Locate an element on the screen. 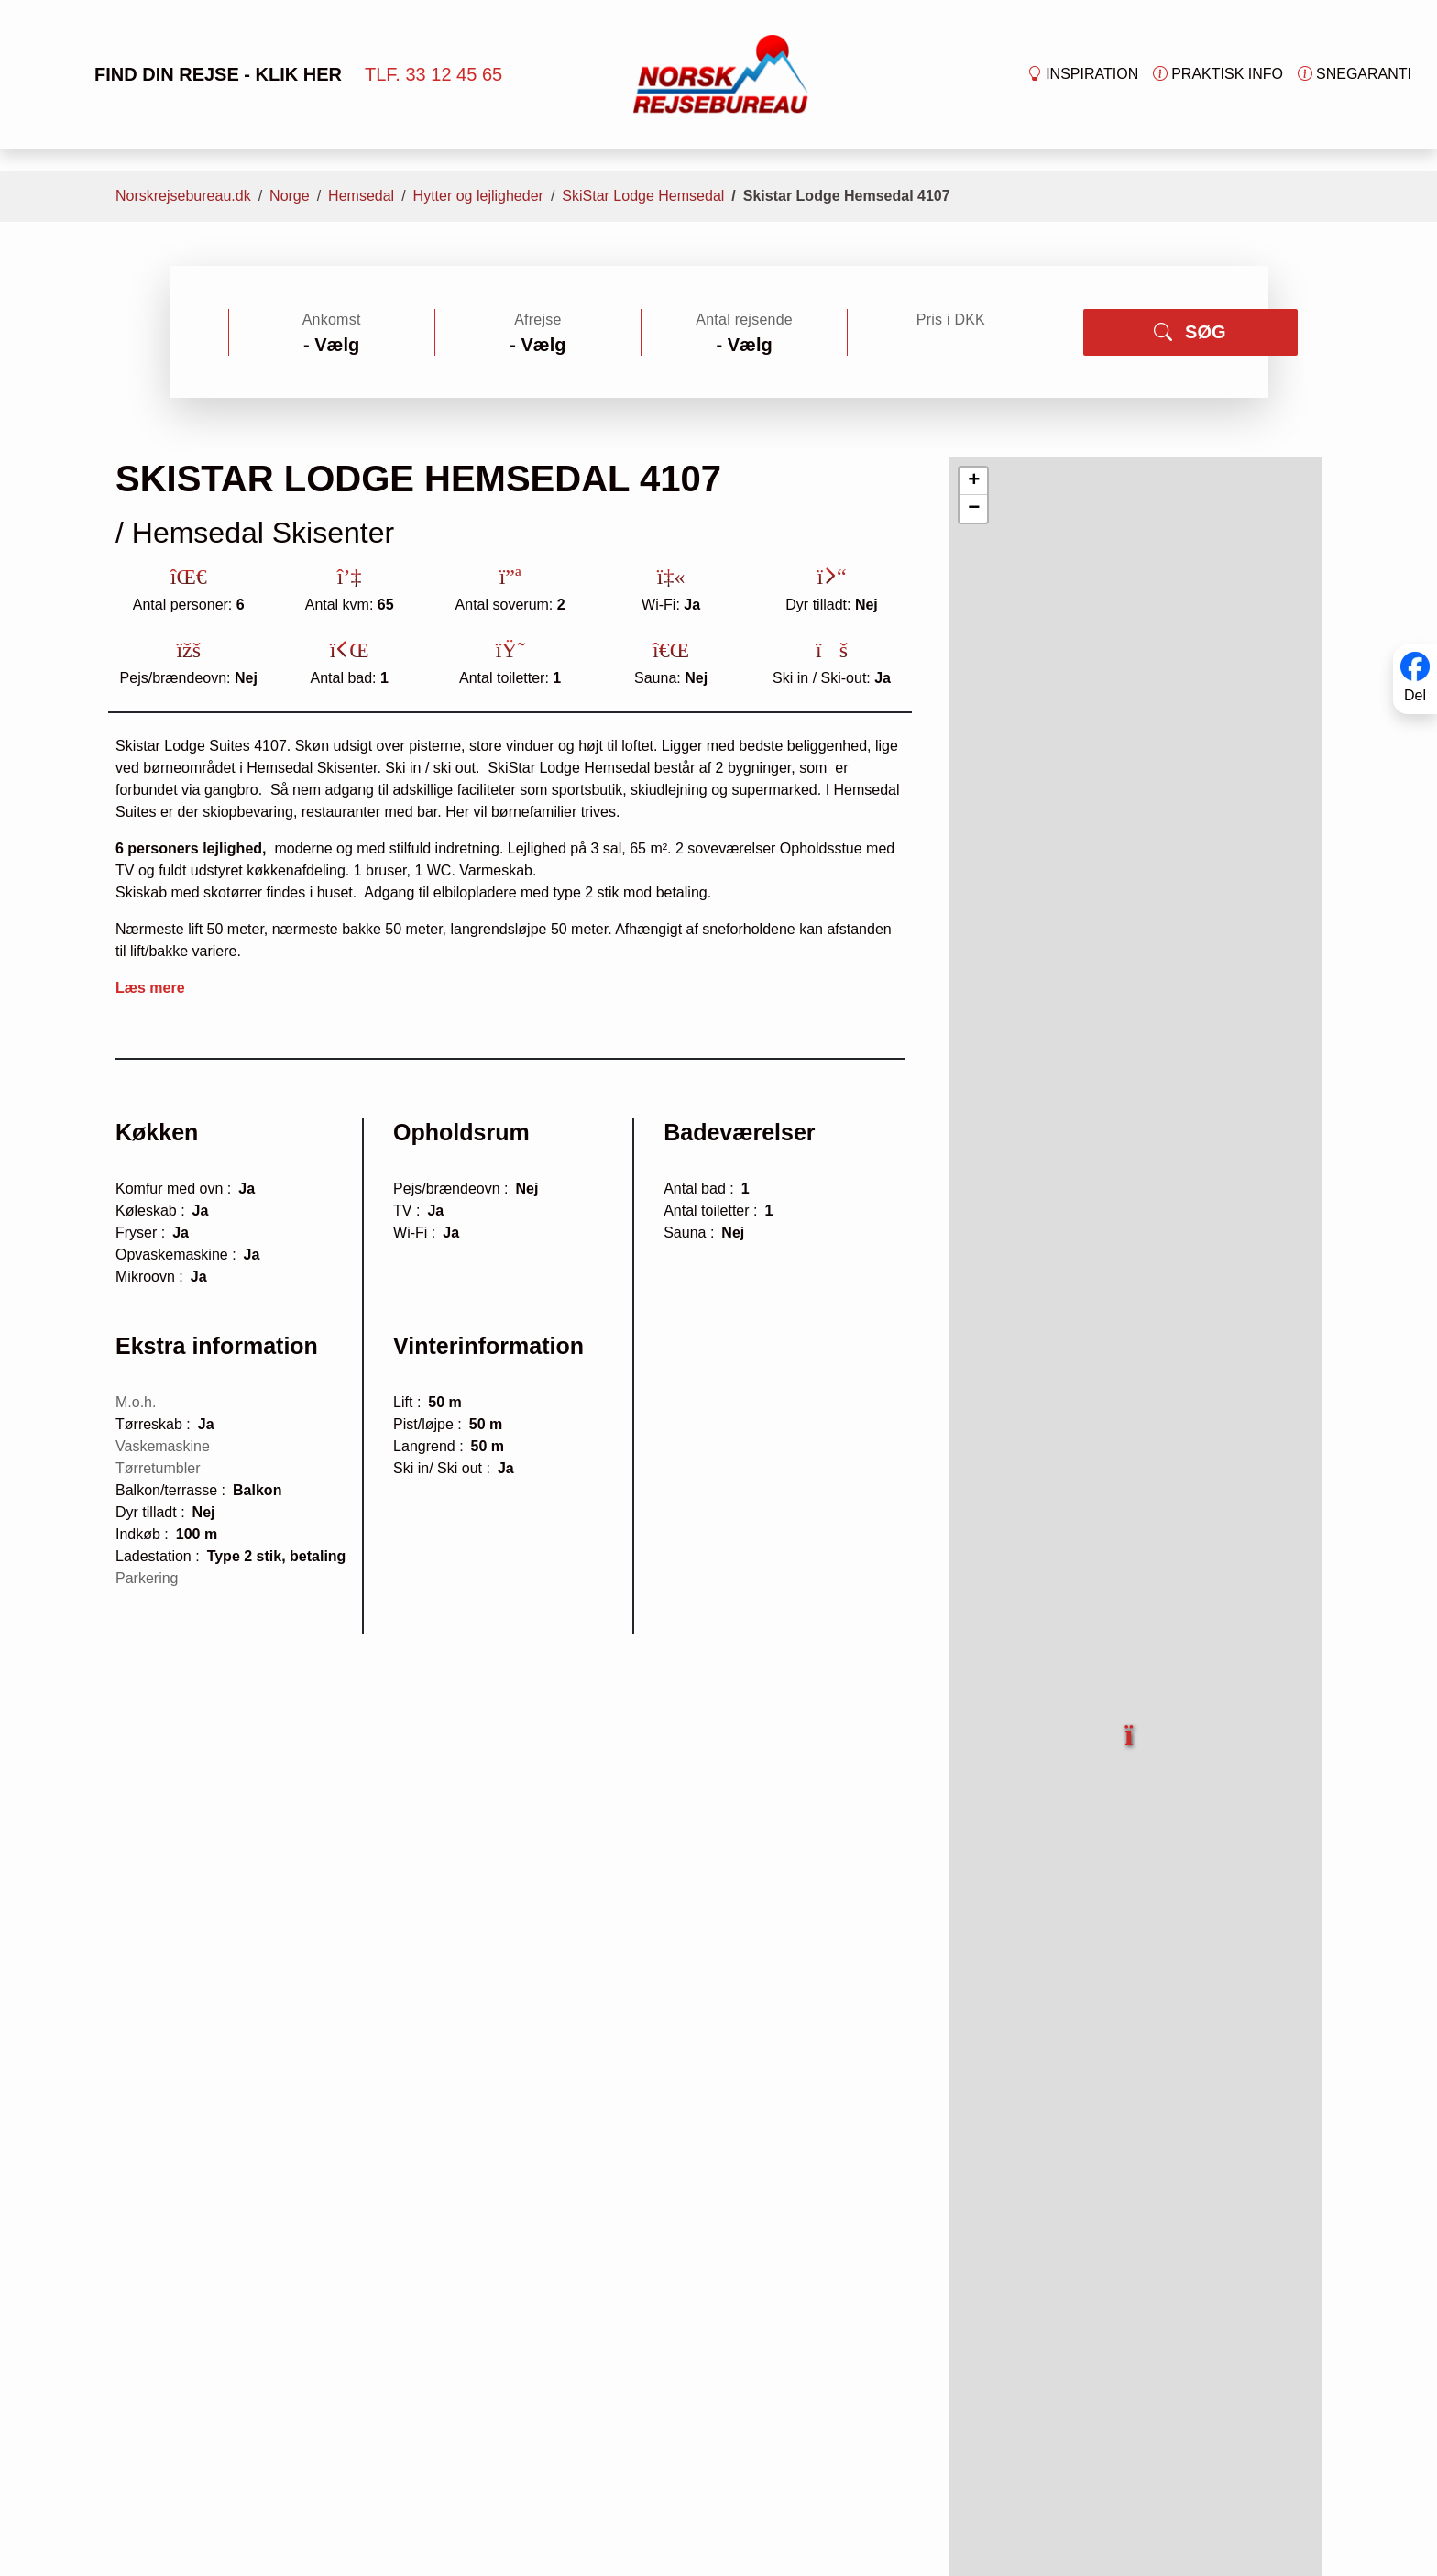  Inspiration [button] is located at coordinates (1082, 74).